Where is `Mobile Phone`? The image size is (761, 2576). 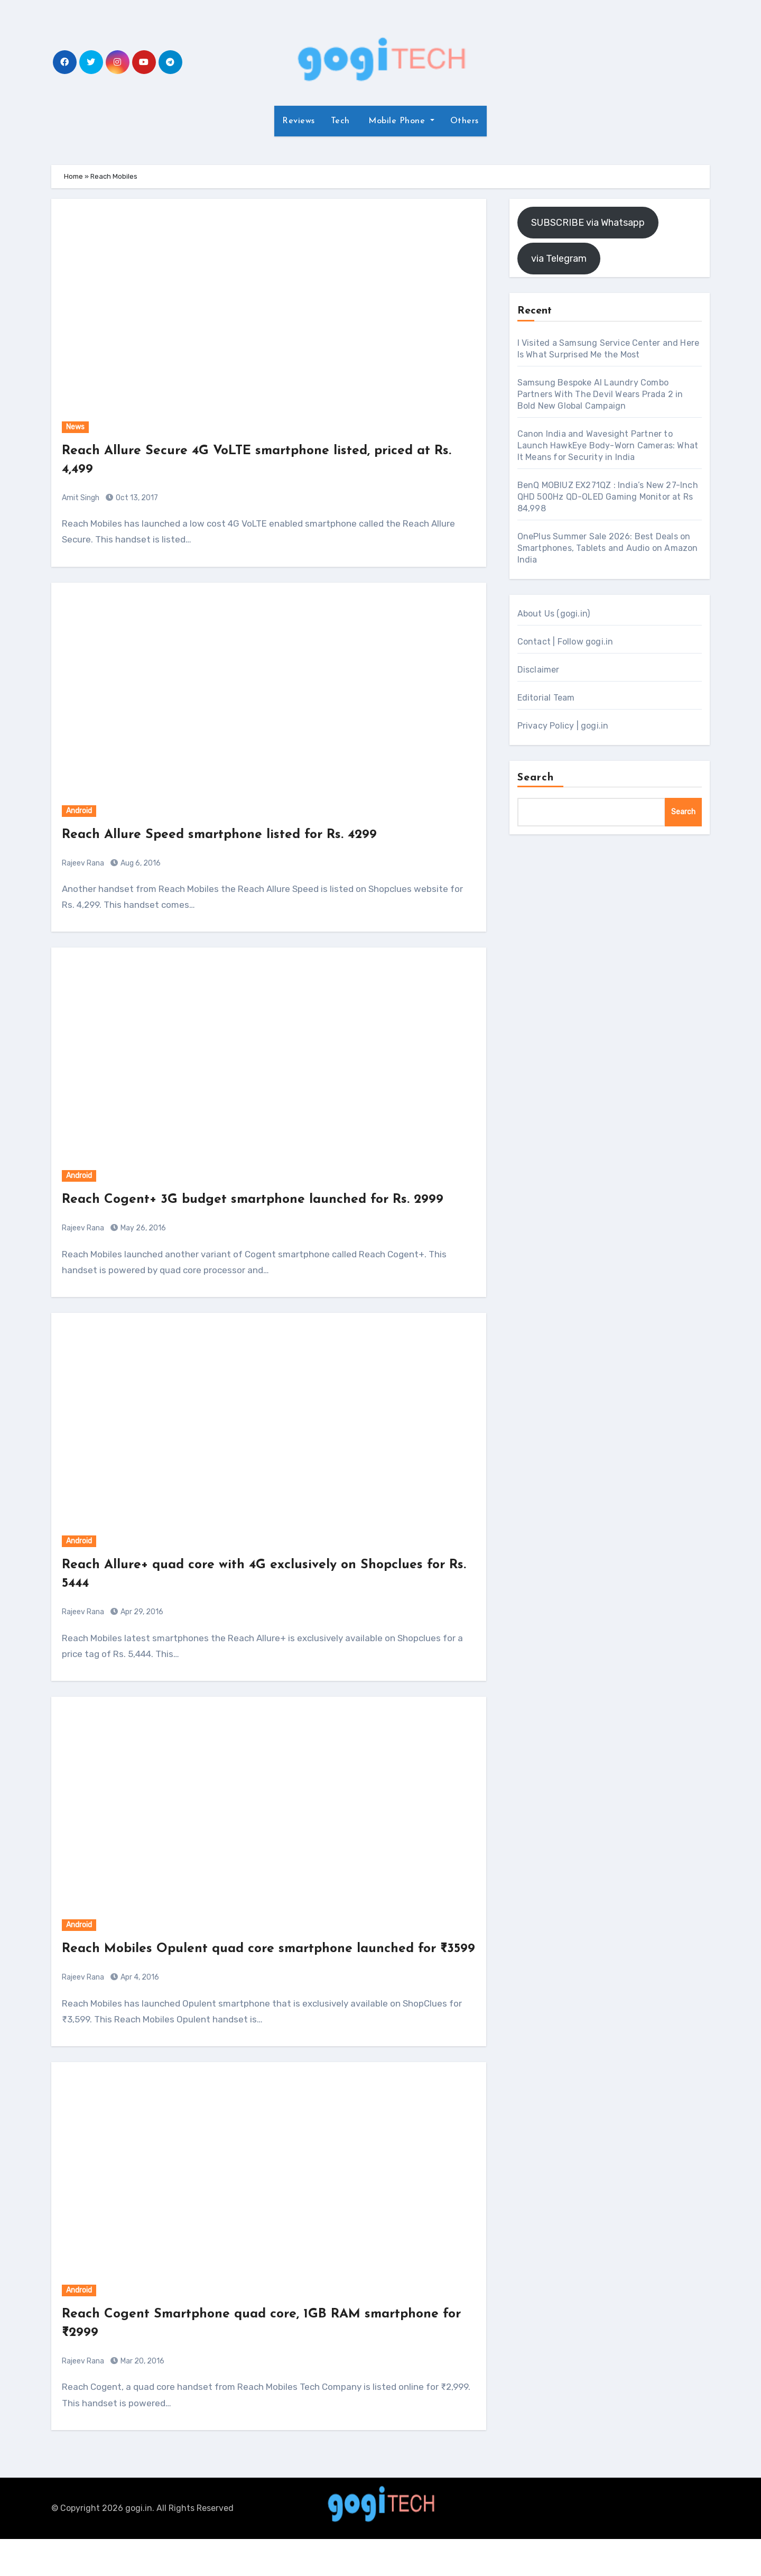
Mobile Phone is located at coordinates (397, 121).